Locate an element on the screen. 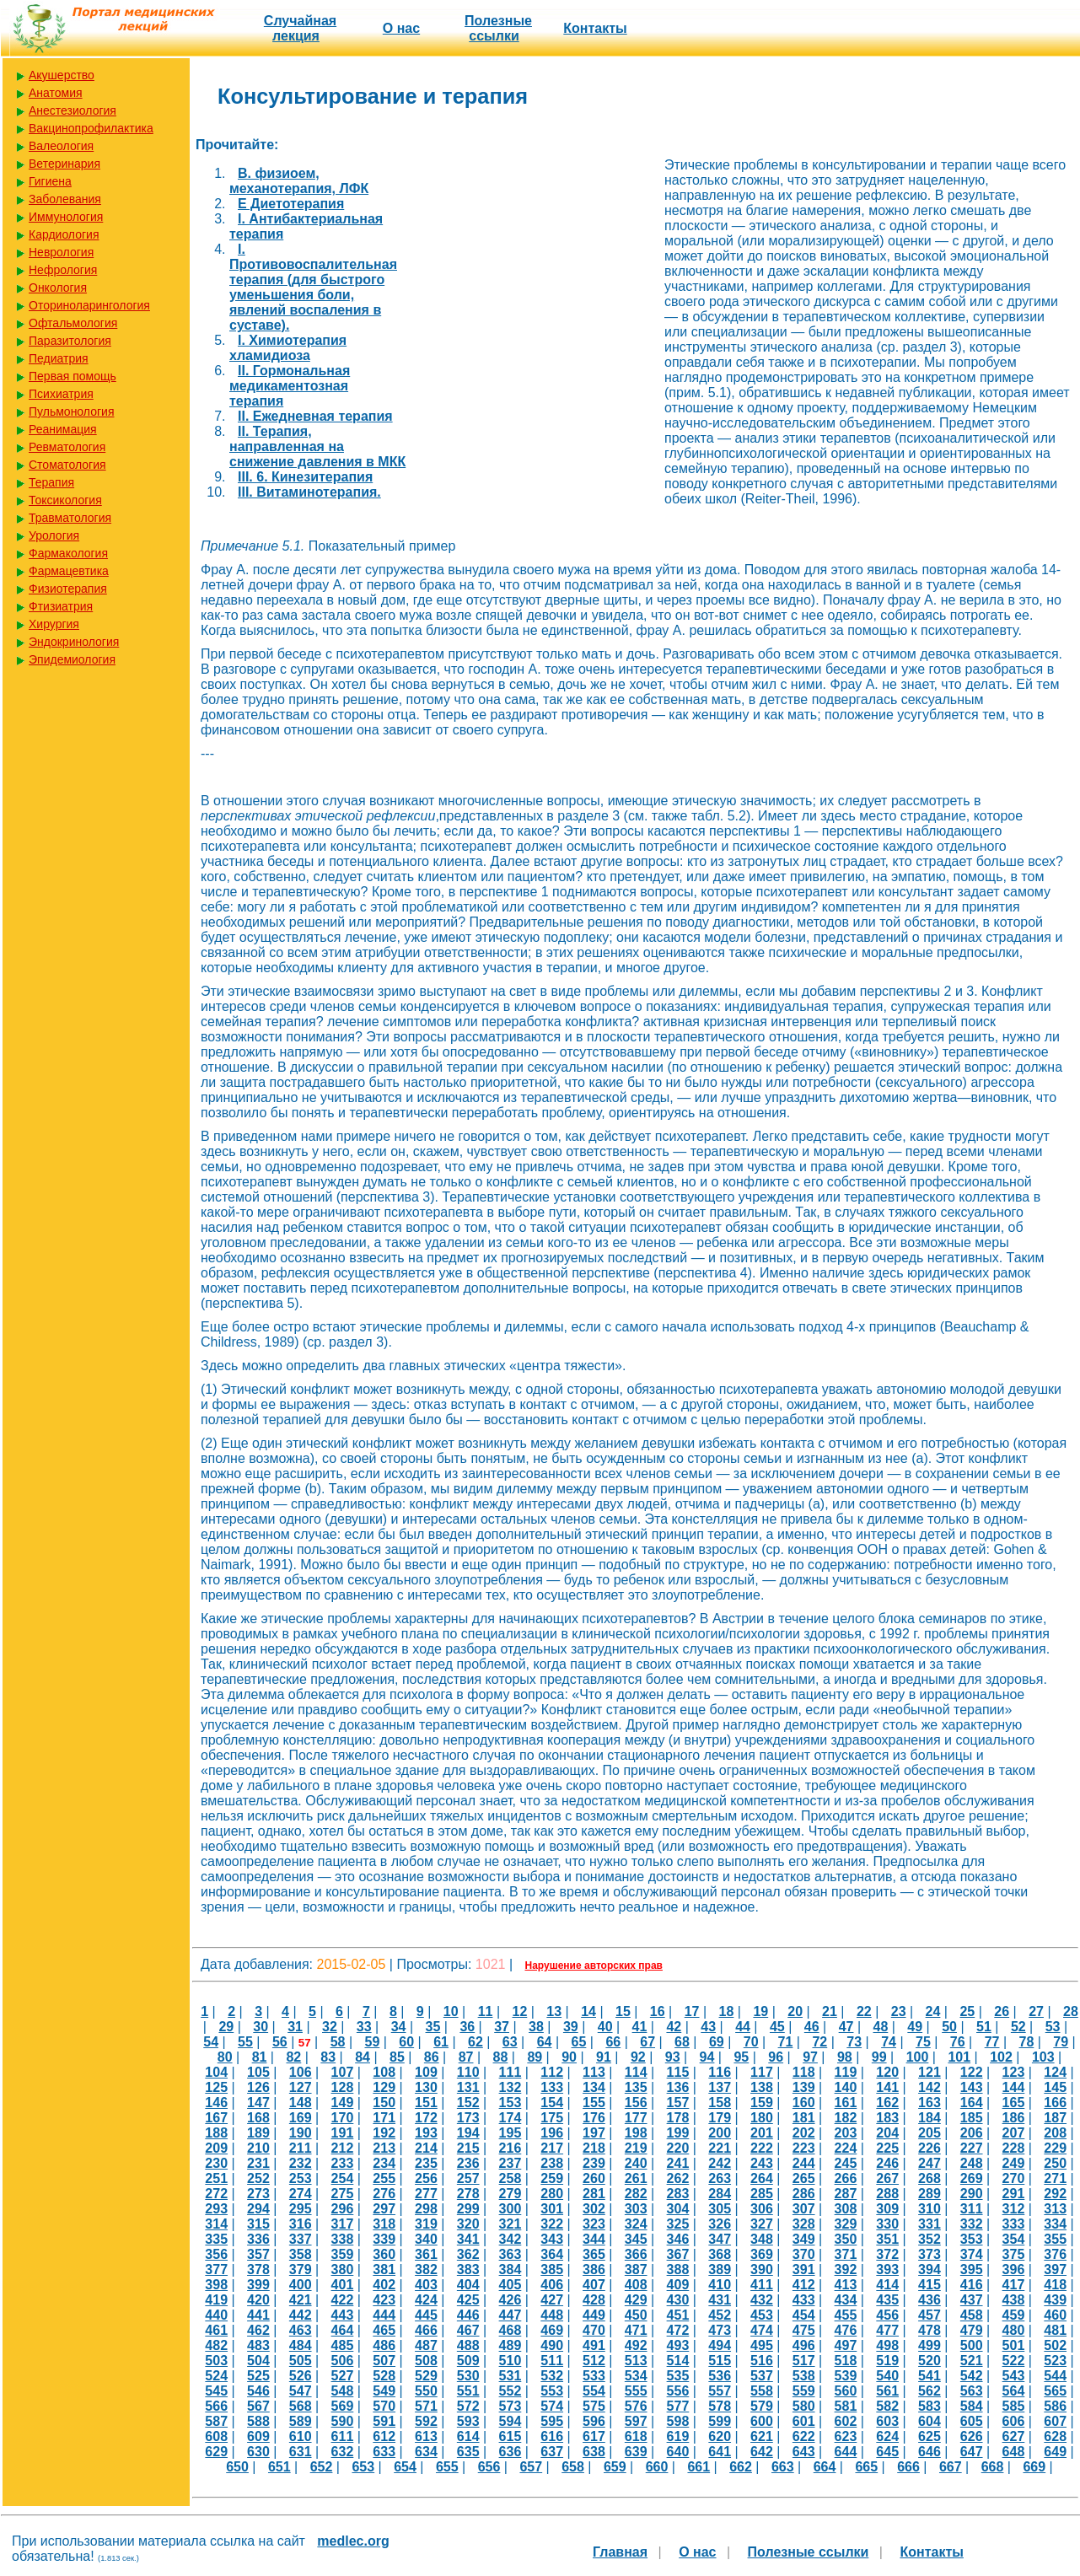 This screenshot has height=2576, width=1080. 84 is located at coordinates (362, 2057).